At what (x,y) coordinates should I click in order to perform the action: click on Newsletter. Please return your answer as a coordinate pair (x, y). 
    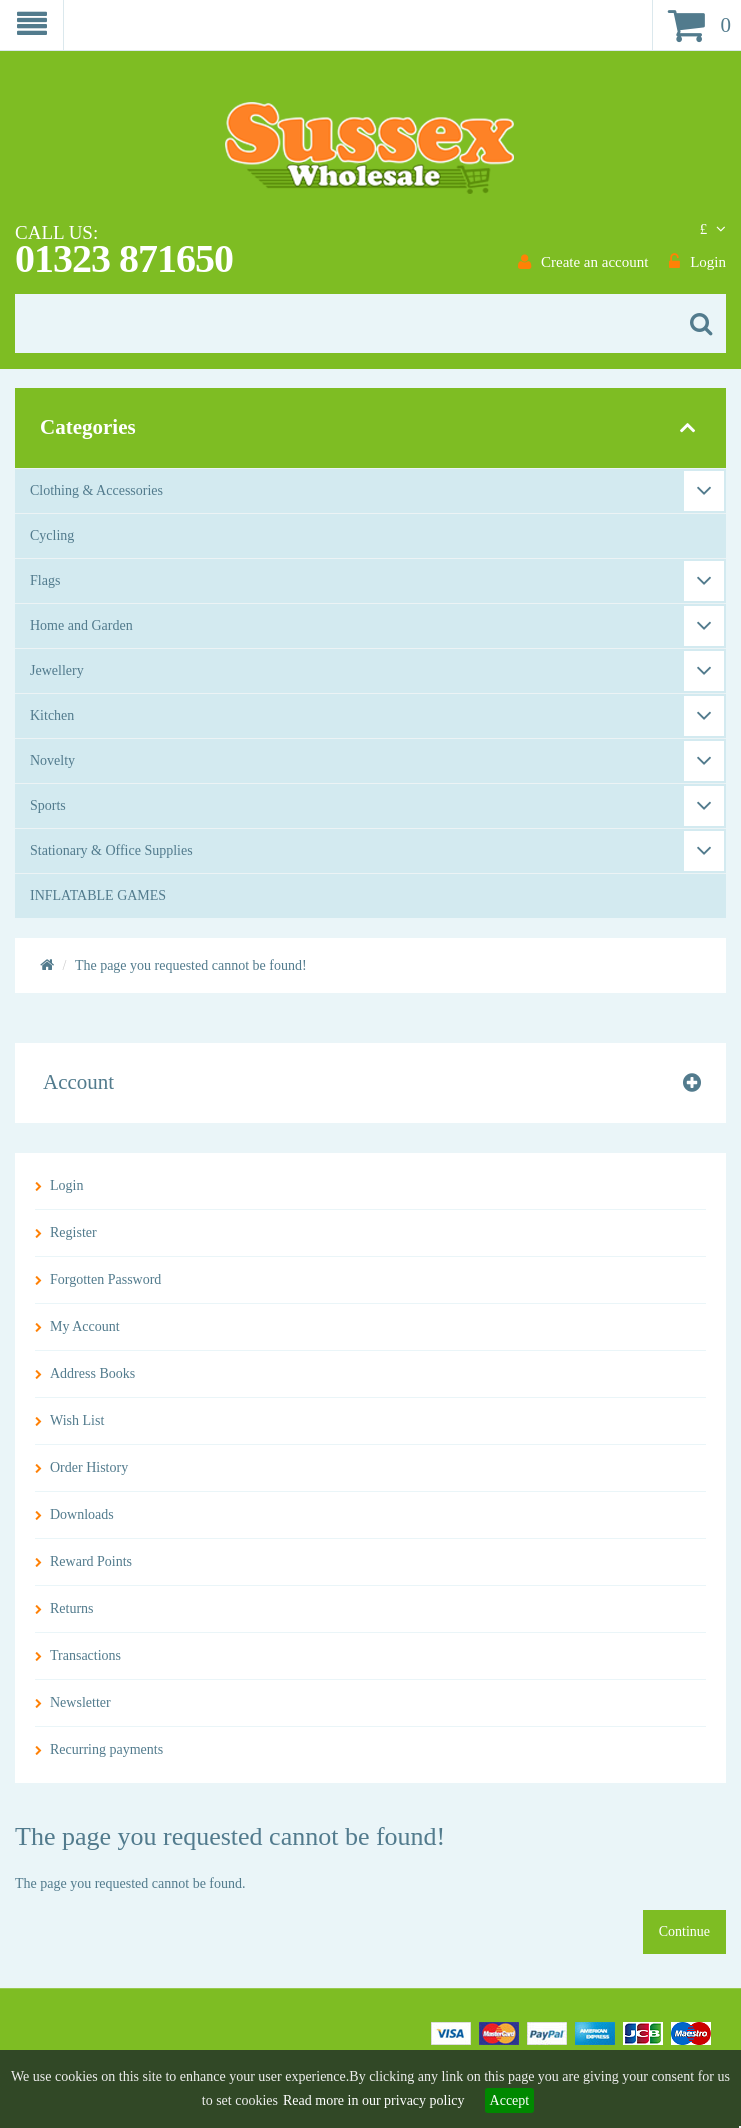
    Looking at the image, I should click on (80, 1702).